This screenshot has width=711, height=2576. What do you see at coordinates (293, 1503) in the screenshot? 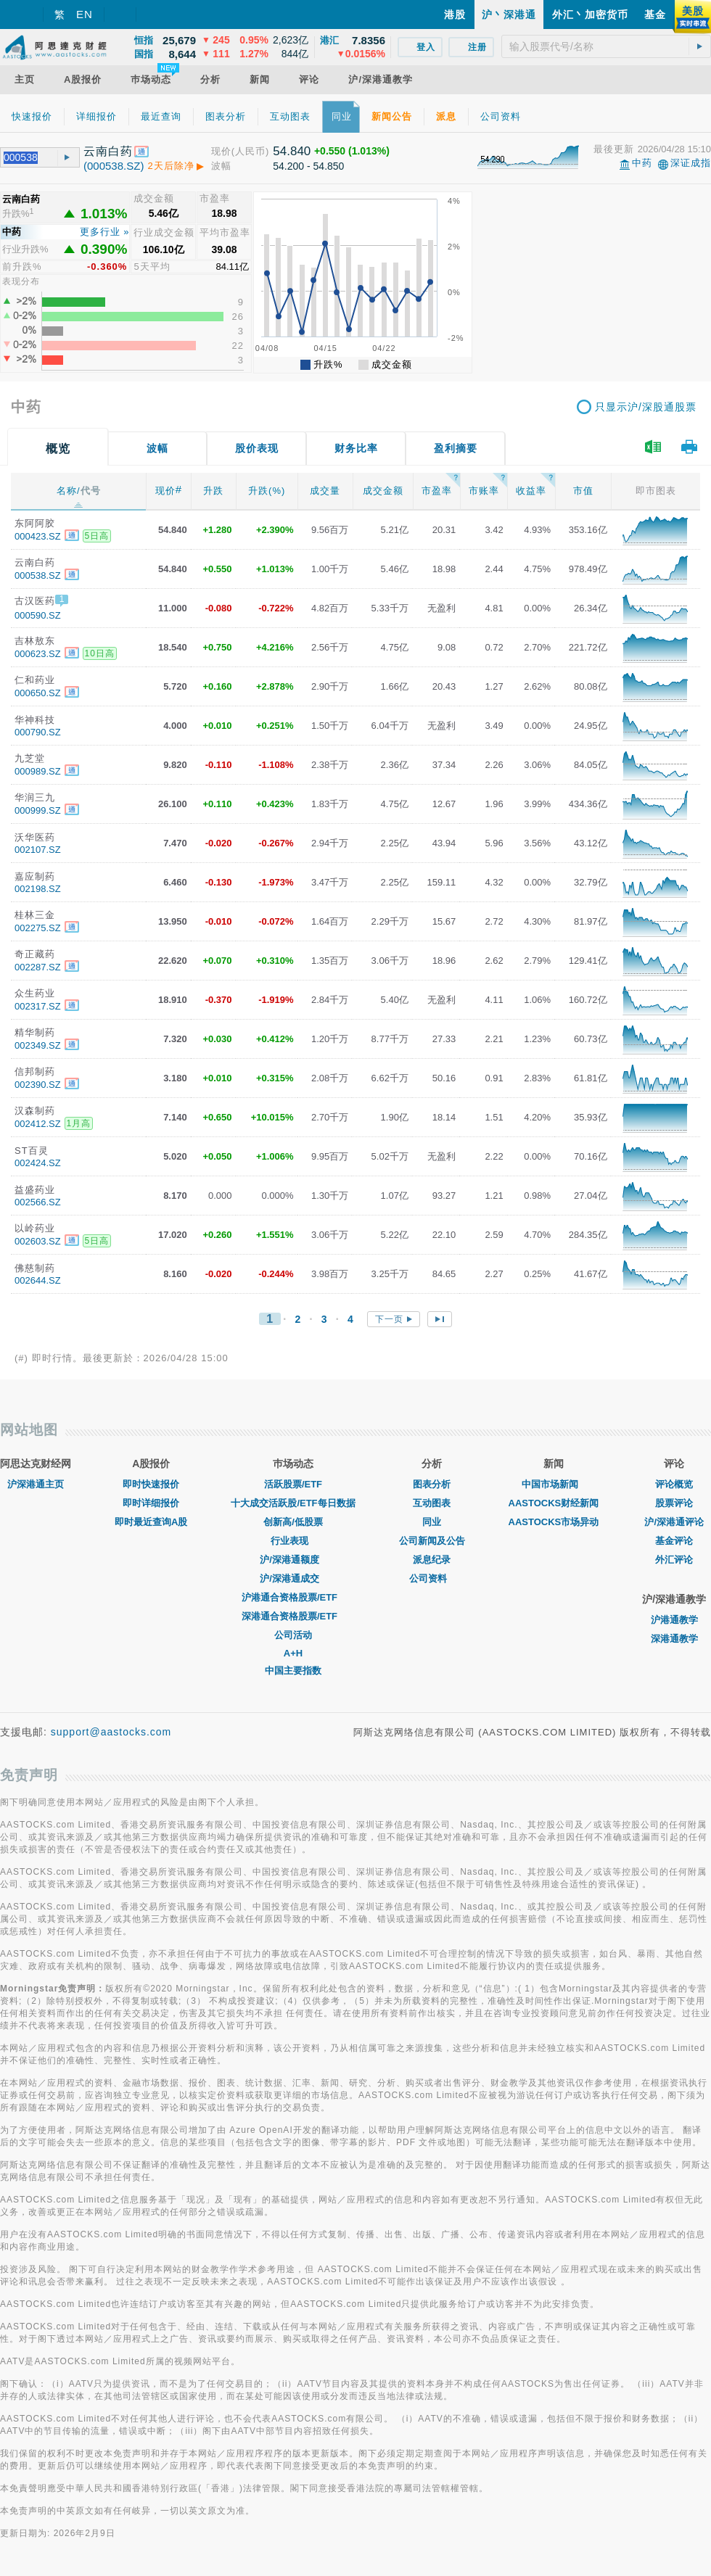
I see `十大成交活跃股/ETF每日数据` at bounding box center [293, 1503].